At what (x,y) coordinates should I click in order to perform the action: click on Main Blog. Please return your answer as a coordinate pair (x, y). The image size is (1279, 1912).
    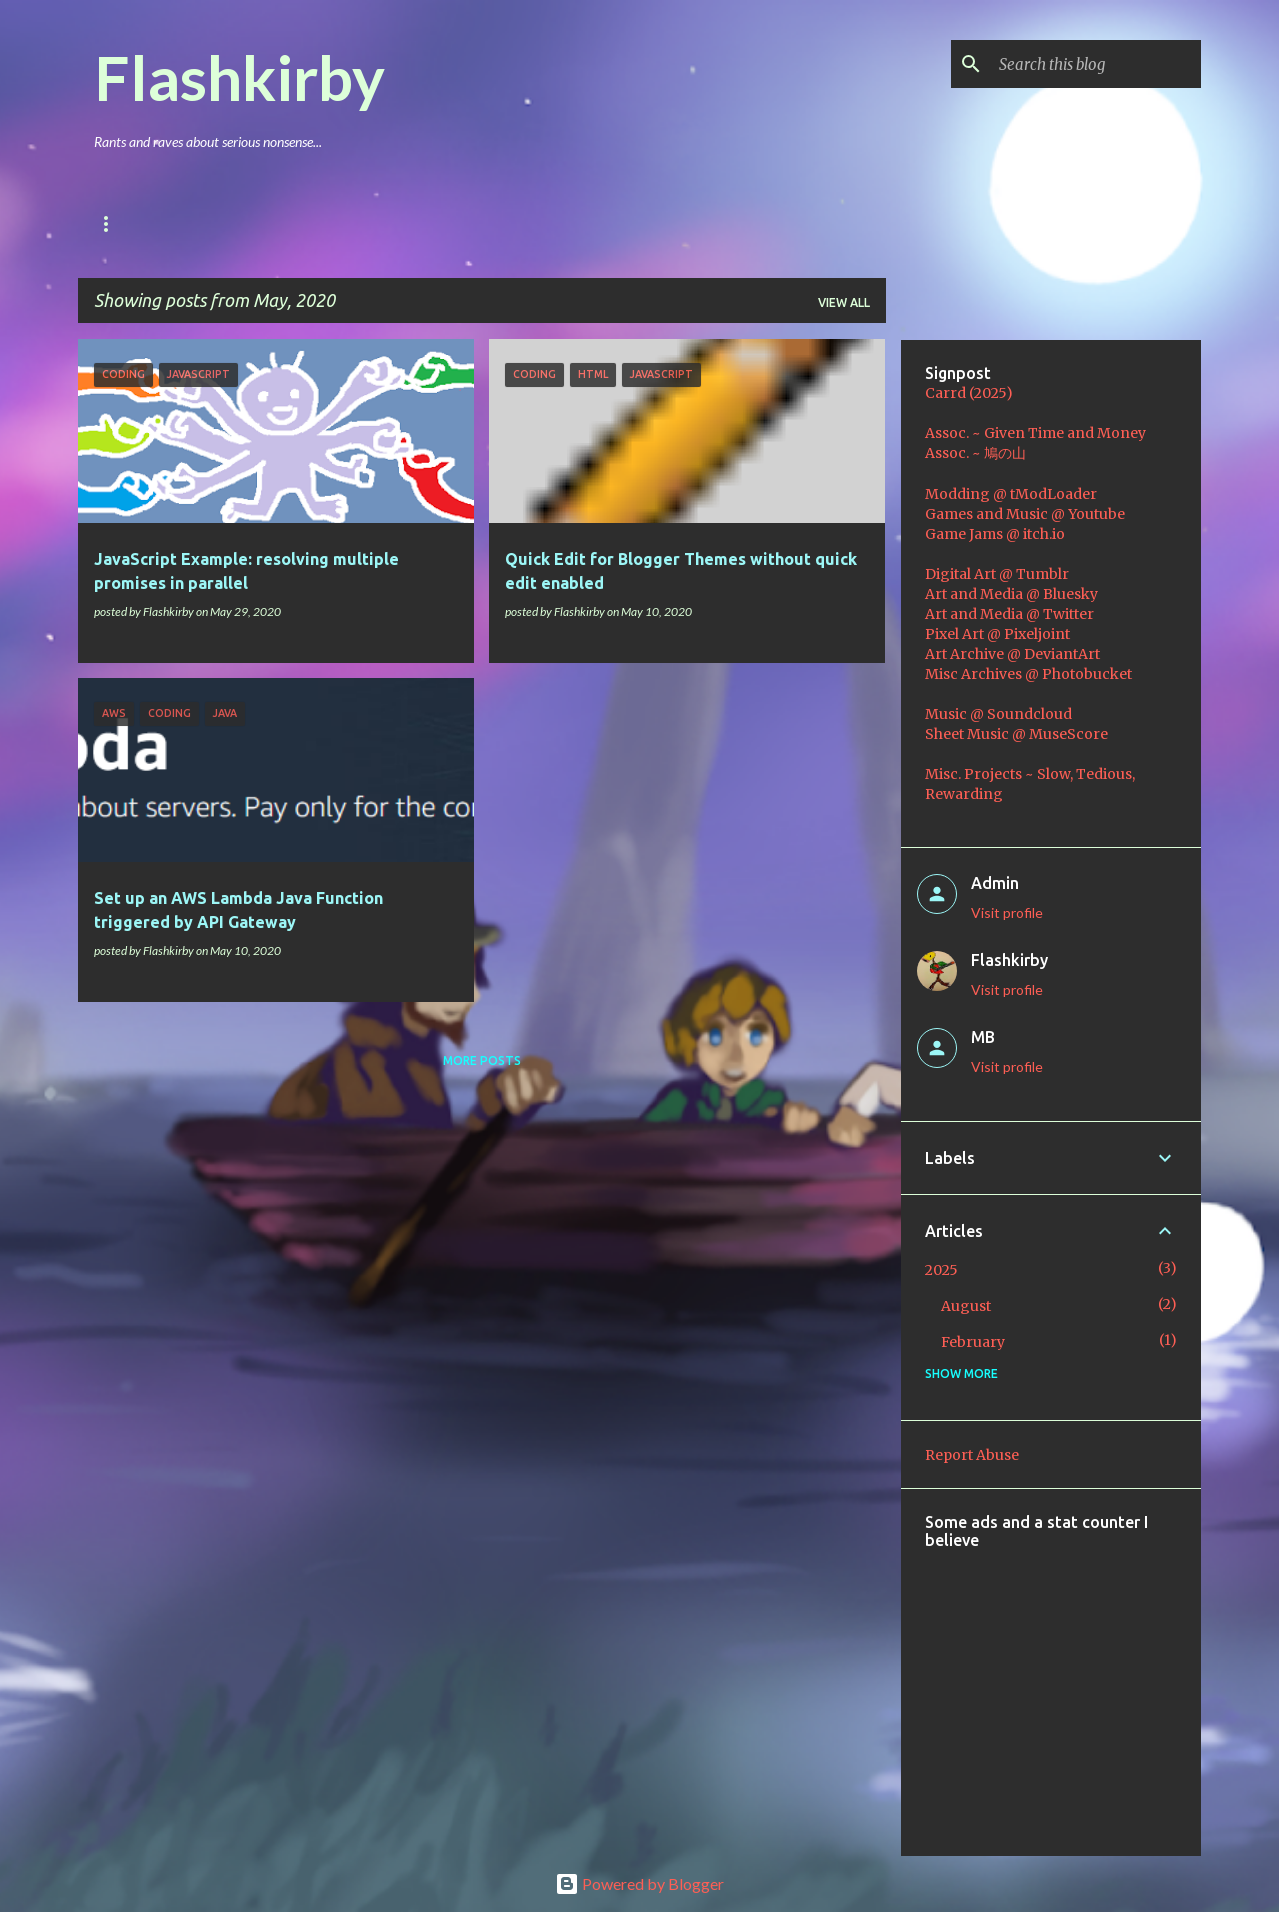
    Looking at the image, I should click on (128, 223).